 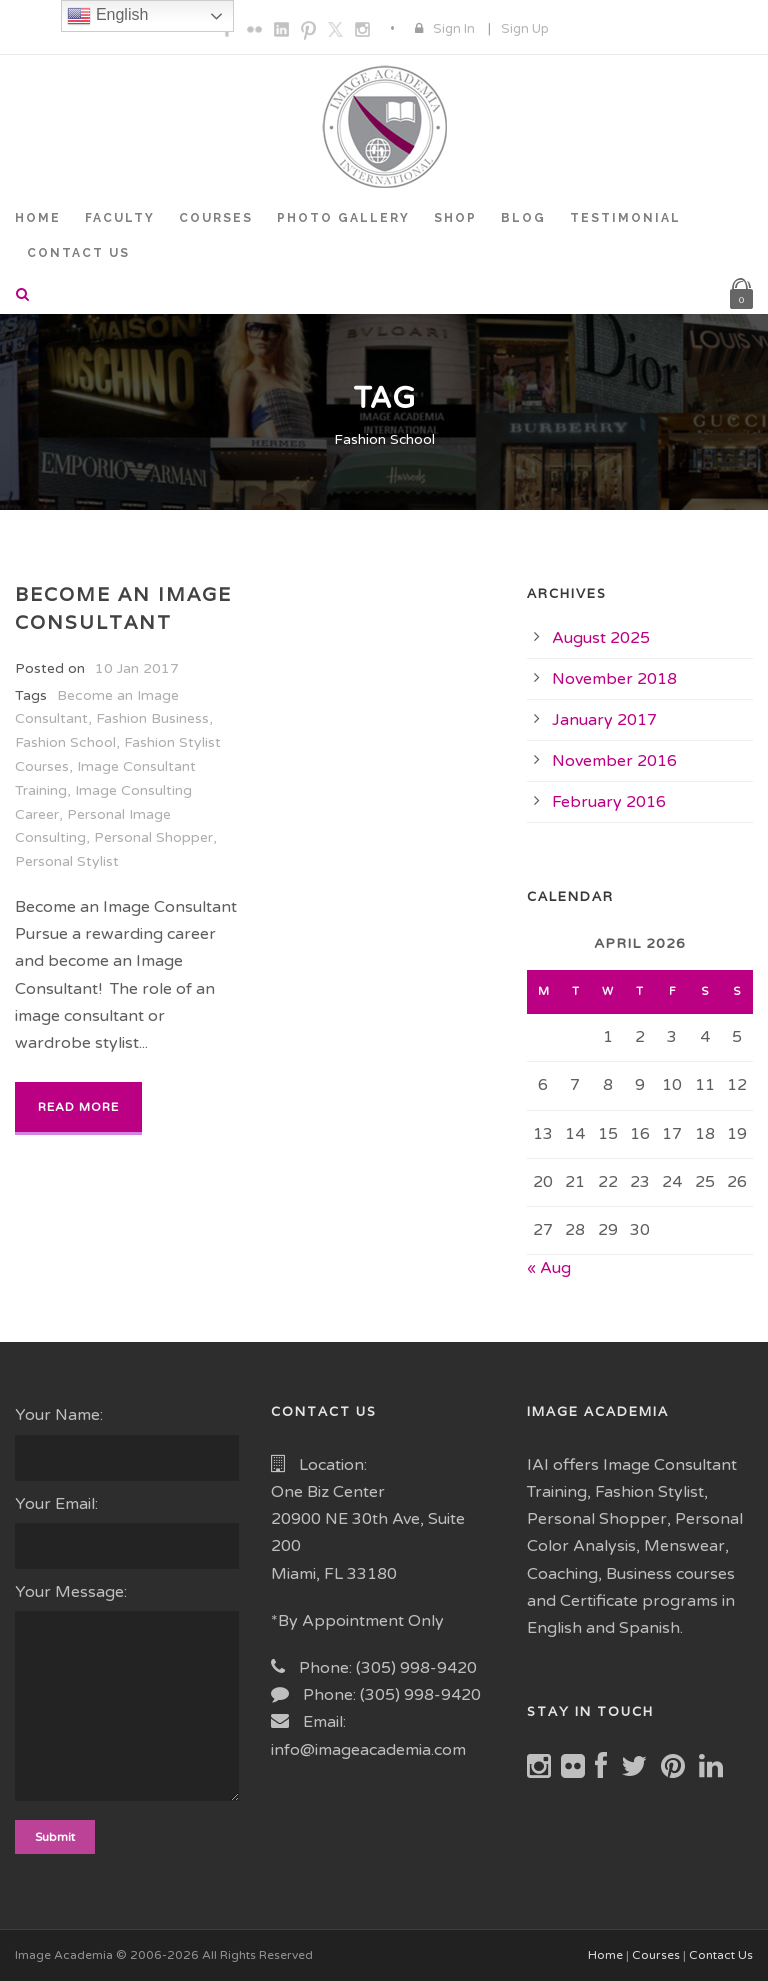 I want to click on SHOP, so click(x=455, y=218).